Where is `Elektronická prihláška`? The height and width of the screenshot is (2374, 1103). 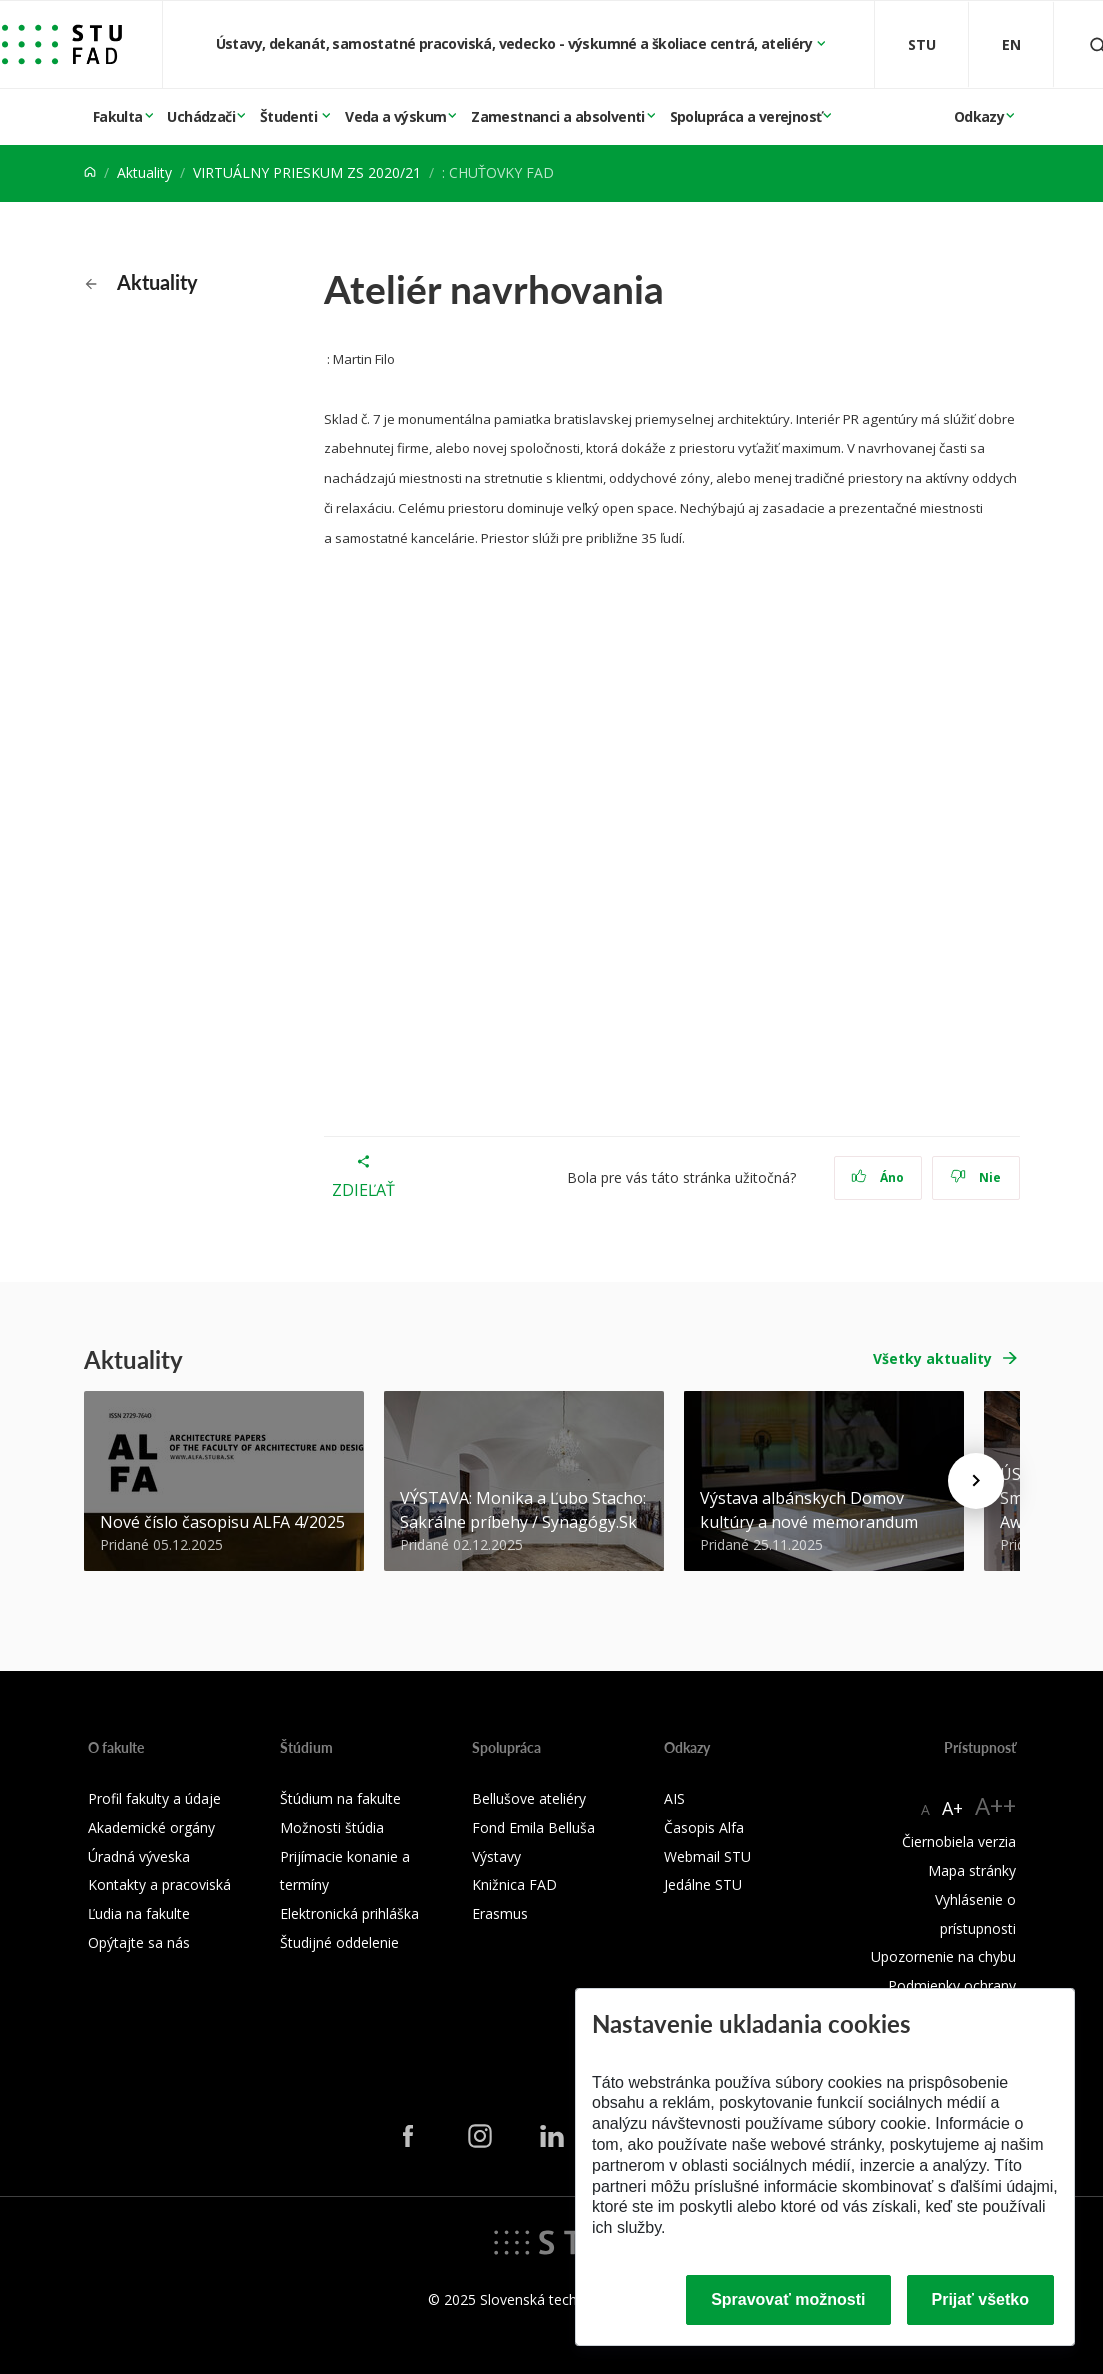
Elektronická prihláška is located at coordinates (349, 1913).